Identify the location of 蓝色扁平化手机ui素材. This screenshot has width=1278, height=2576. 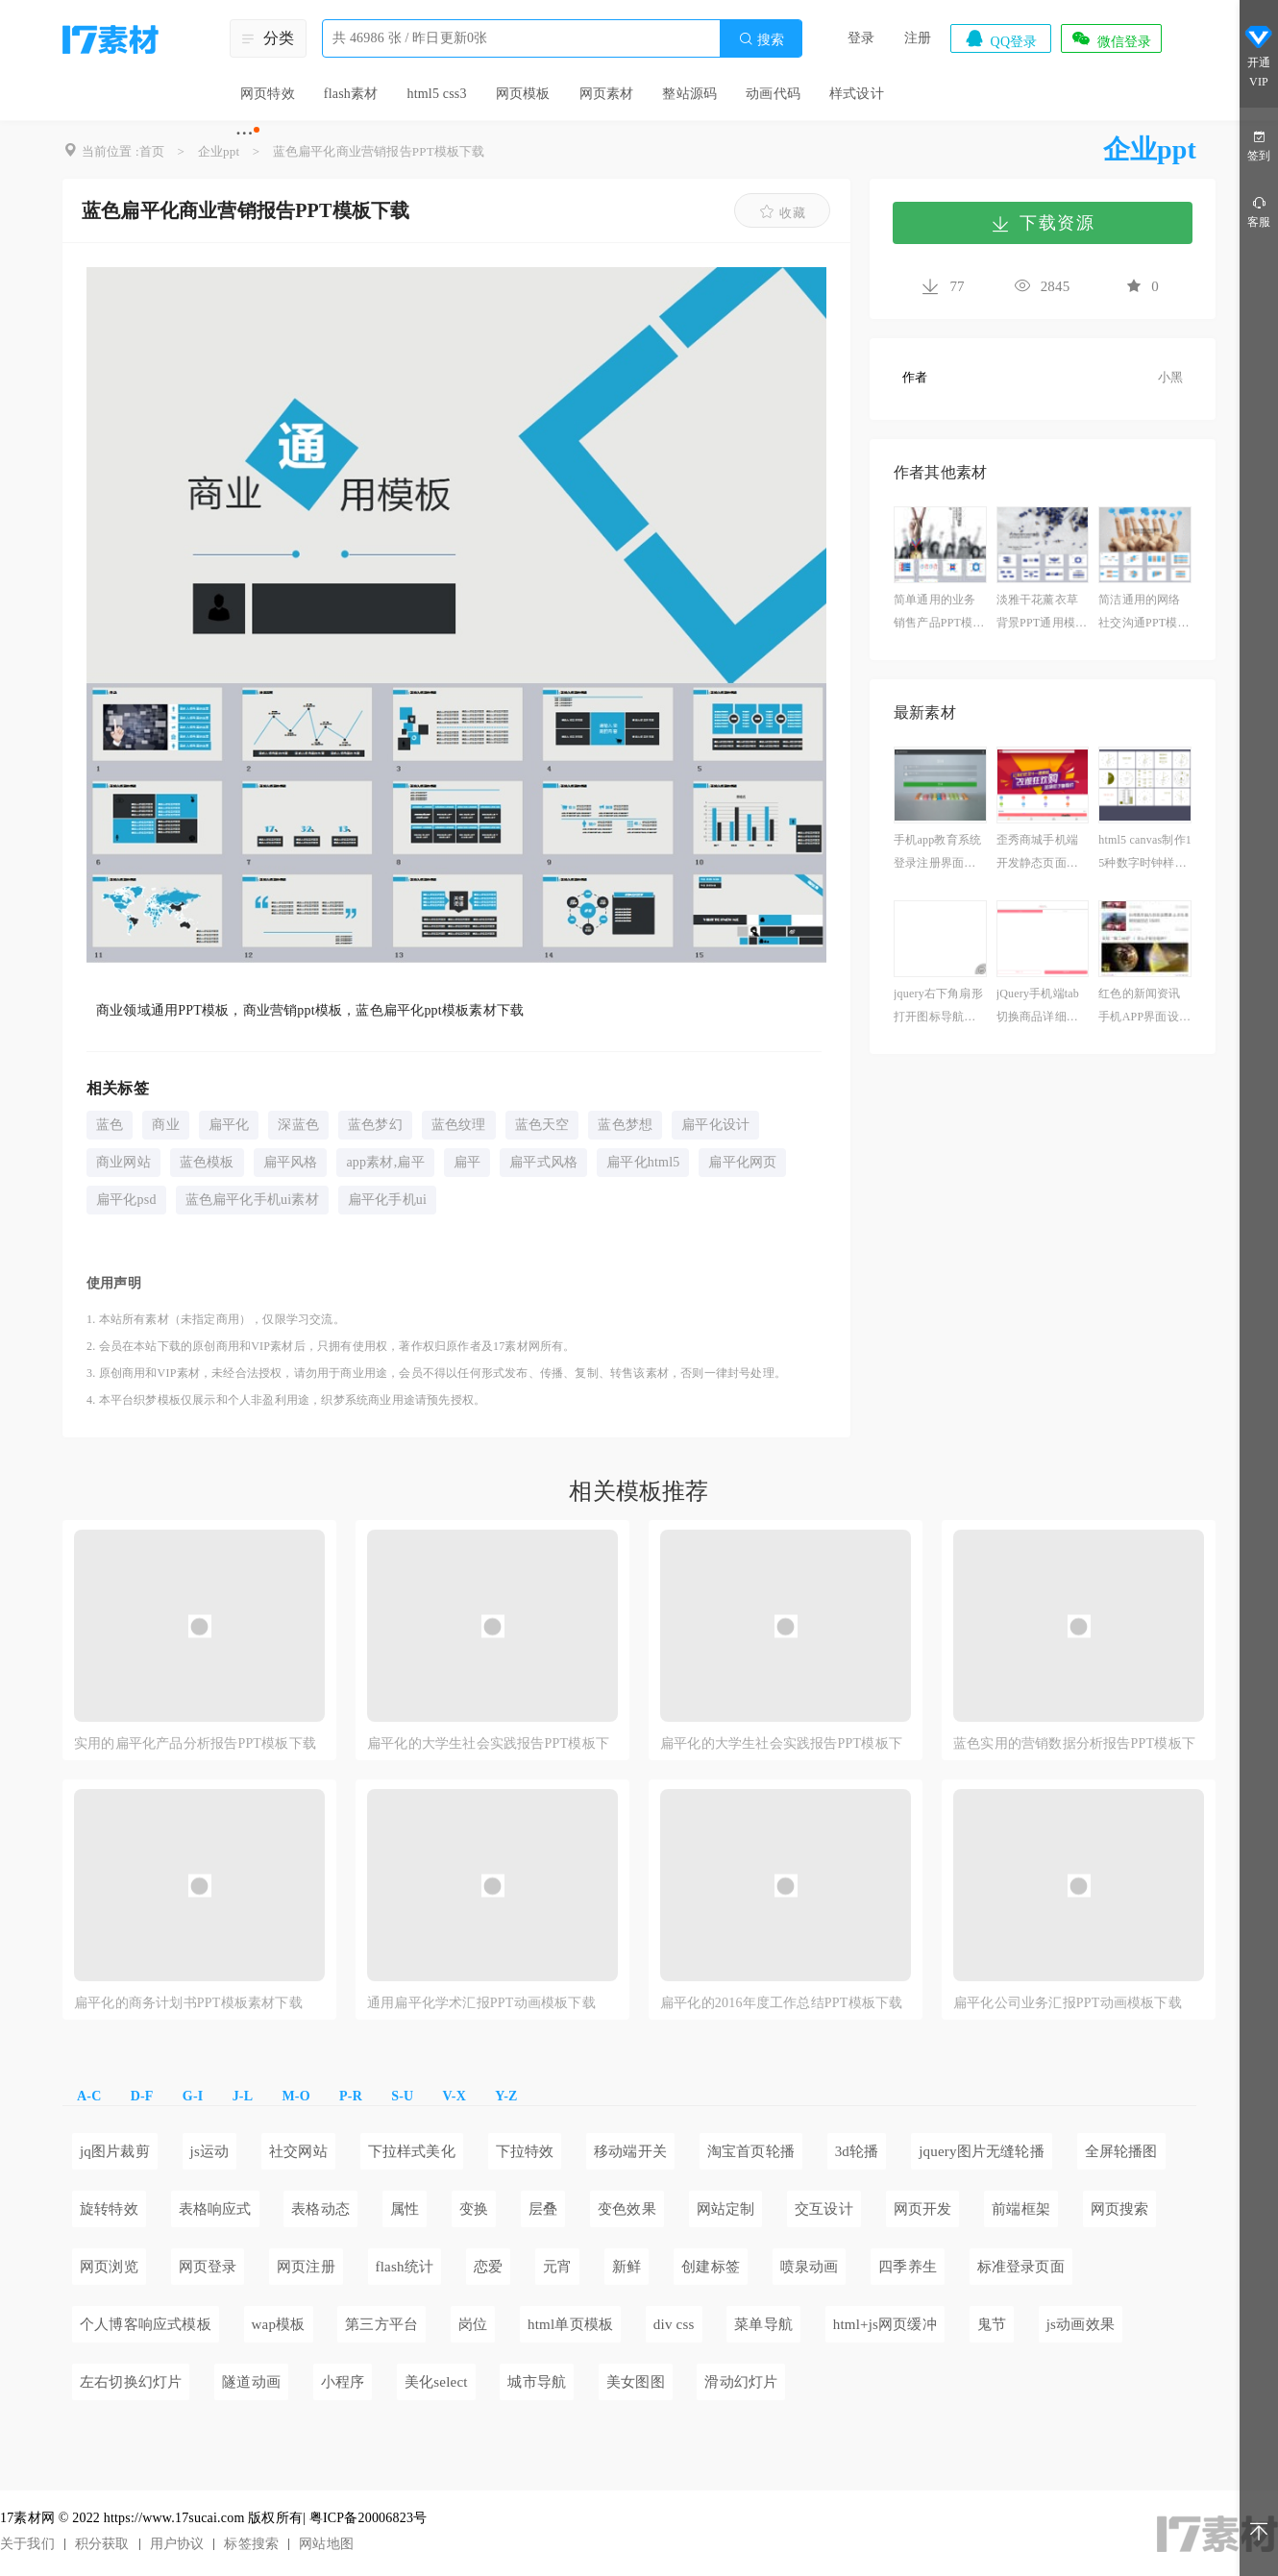
(252, 1199).